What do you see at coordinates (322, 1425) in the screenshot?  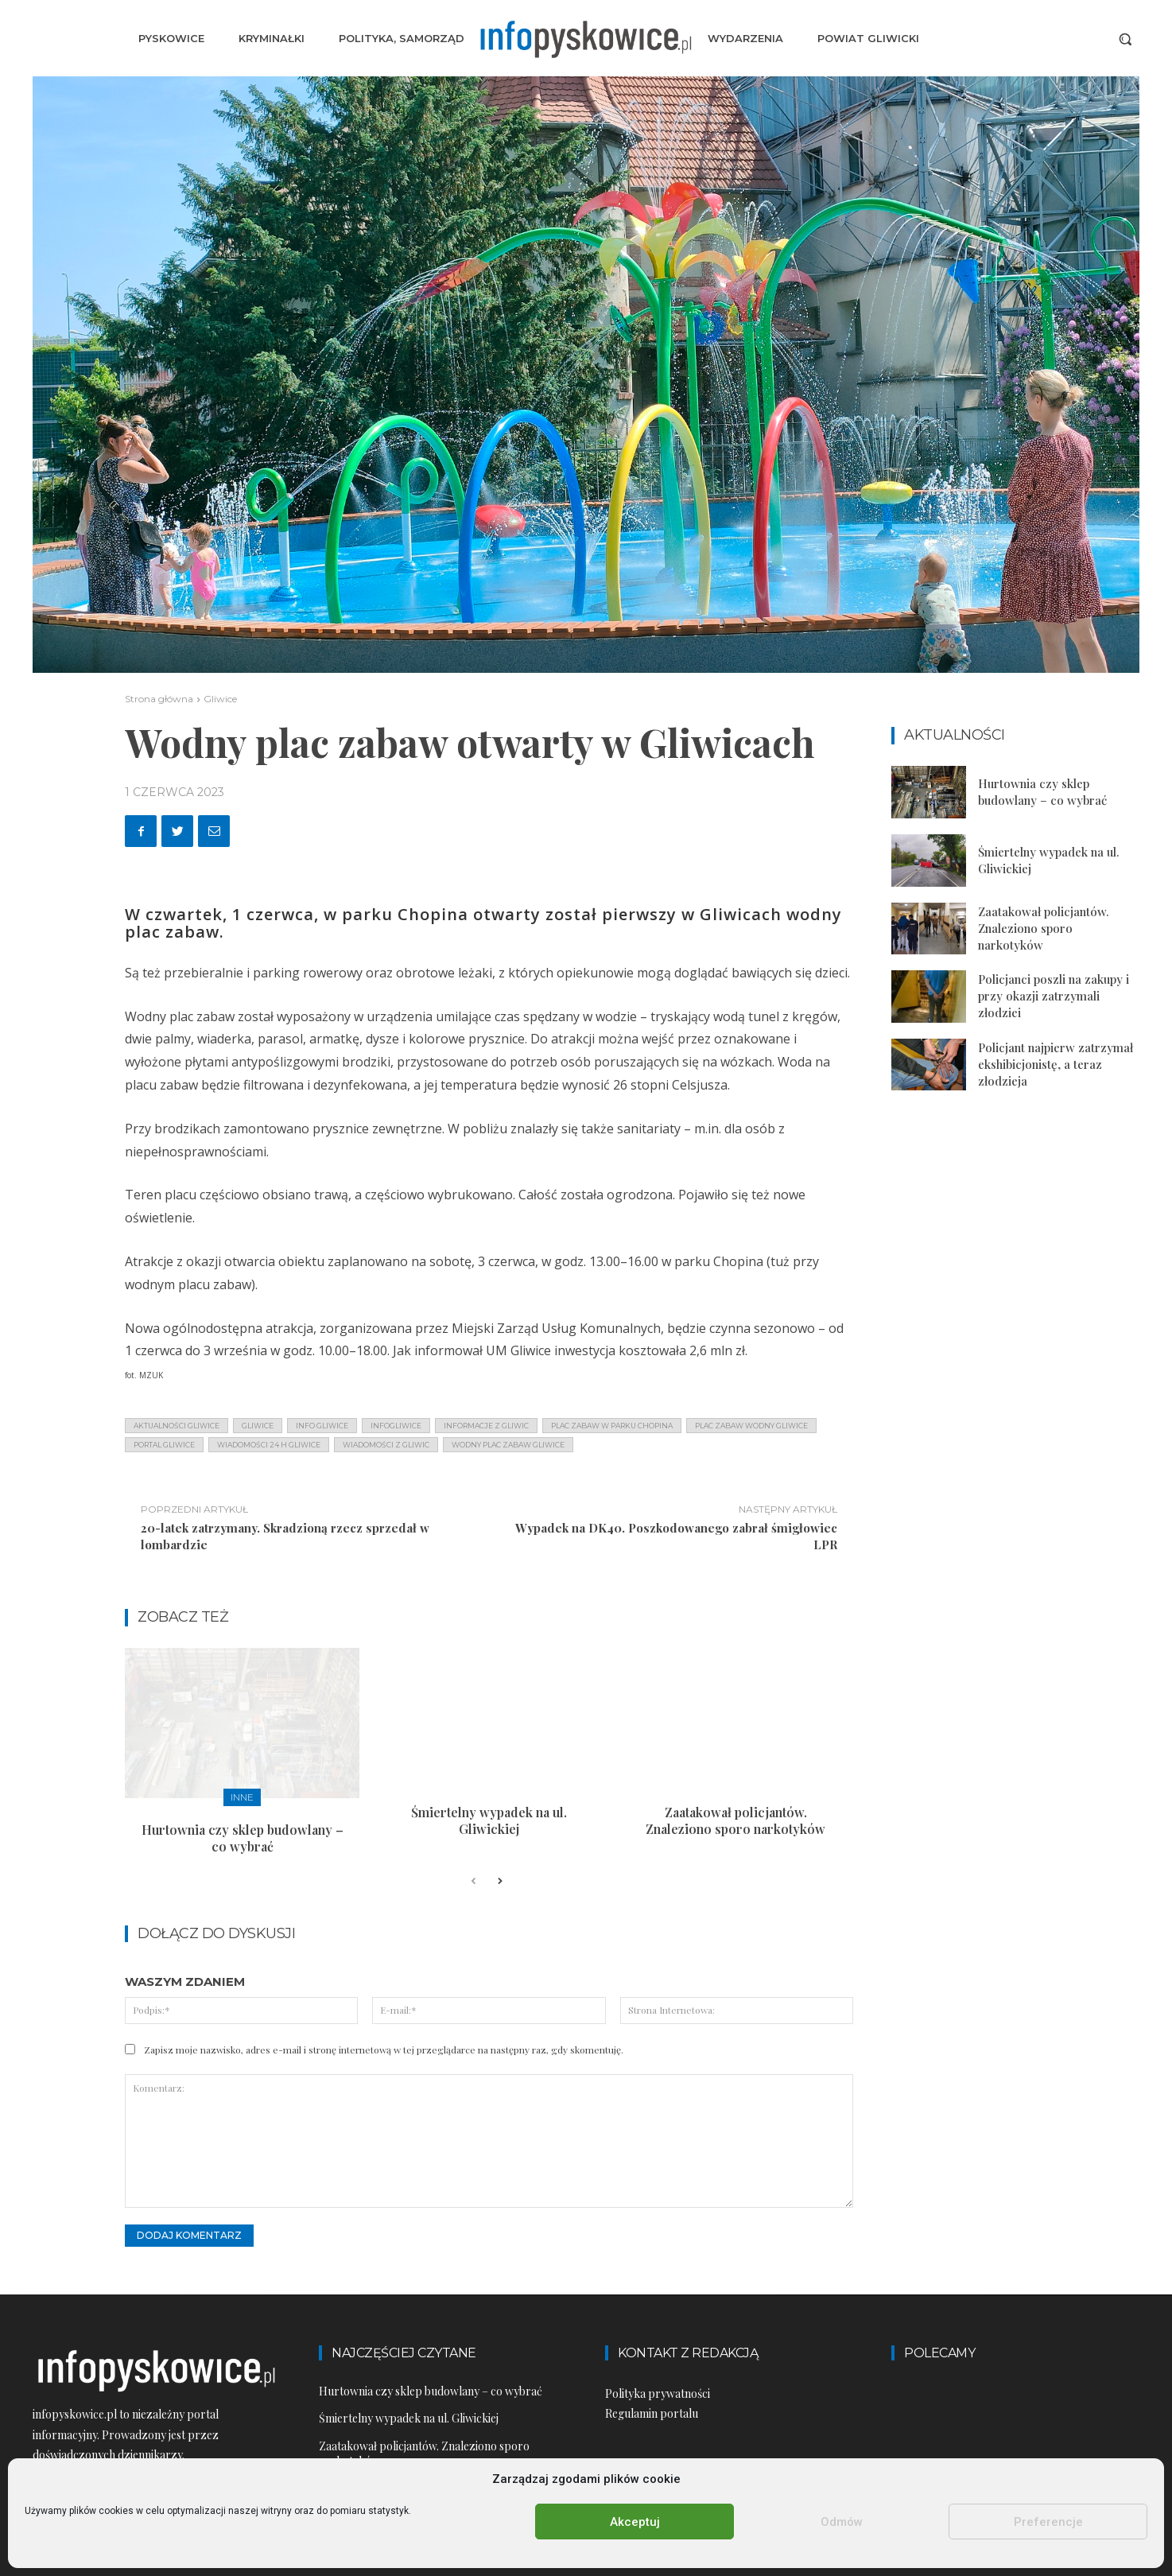 I see `info gliwice` at bounding box center [322, 1425].